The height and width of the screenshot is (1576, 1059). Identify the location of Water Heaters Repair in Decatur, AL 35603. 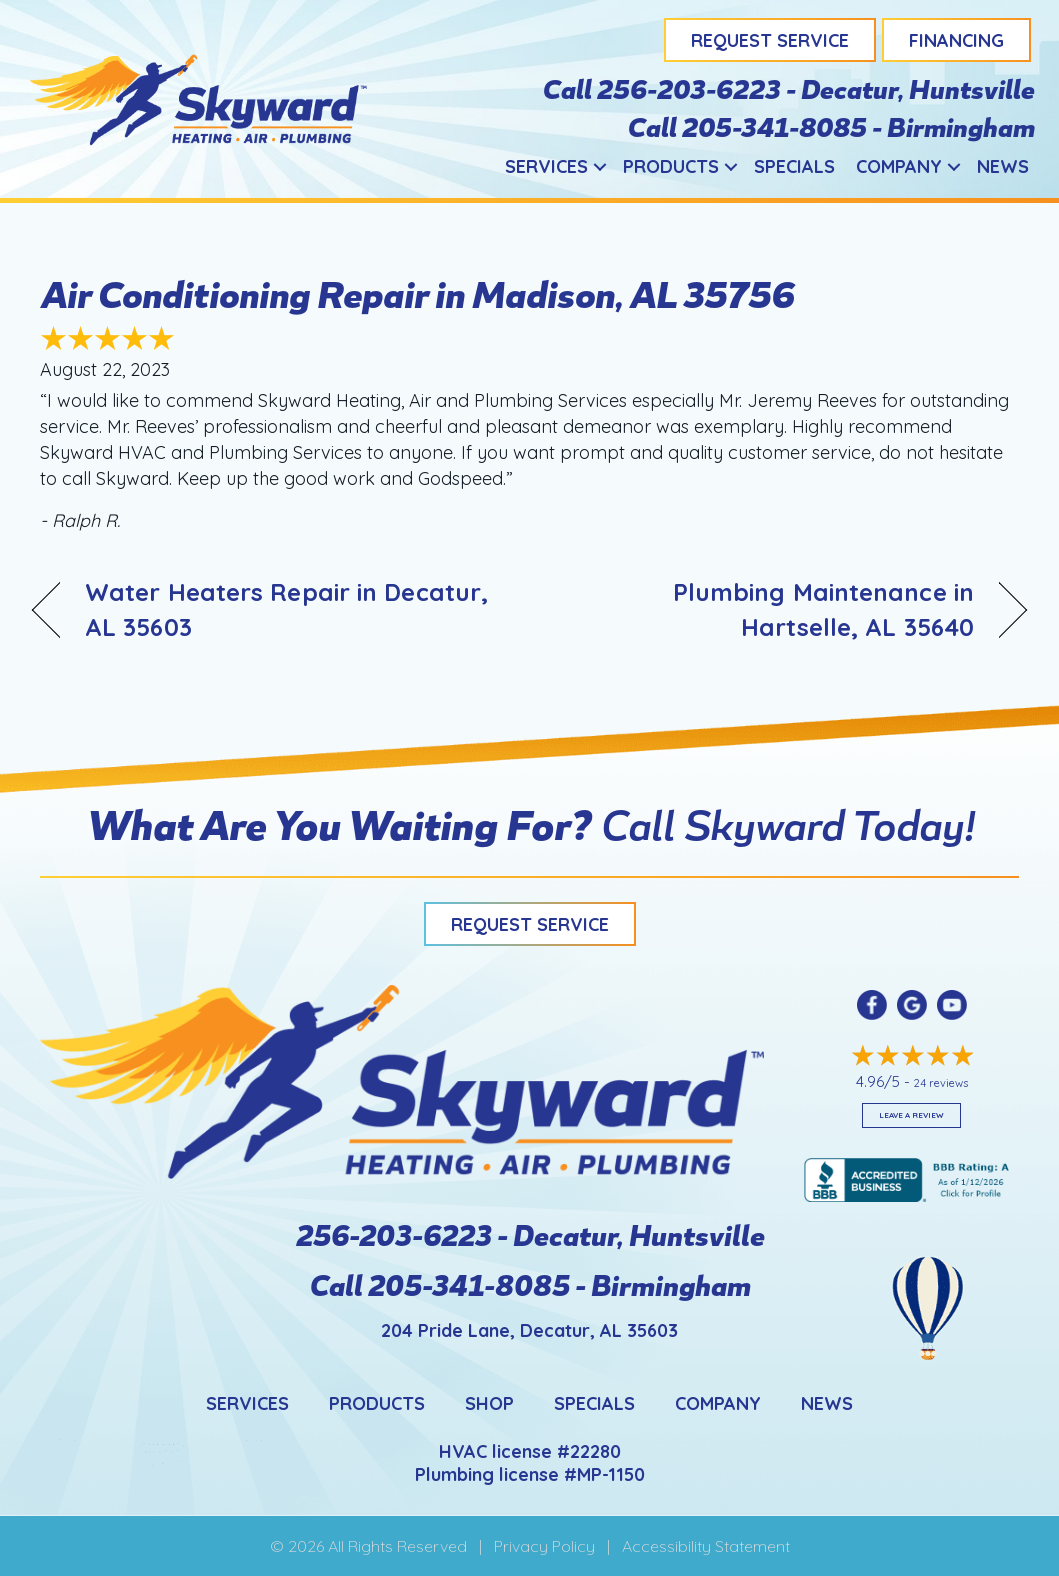
(286, 609).